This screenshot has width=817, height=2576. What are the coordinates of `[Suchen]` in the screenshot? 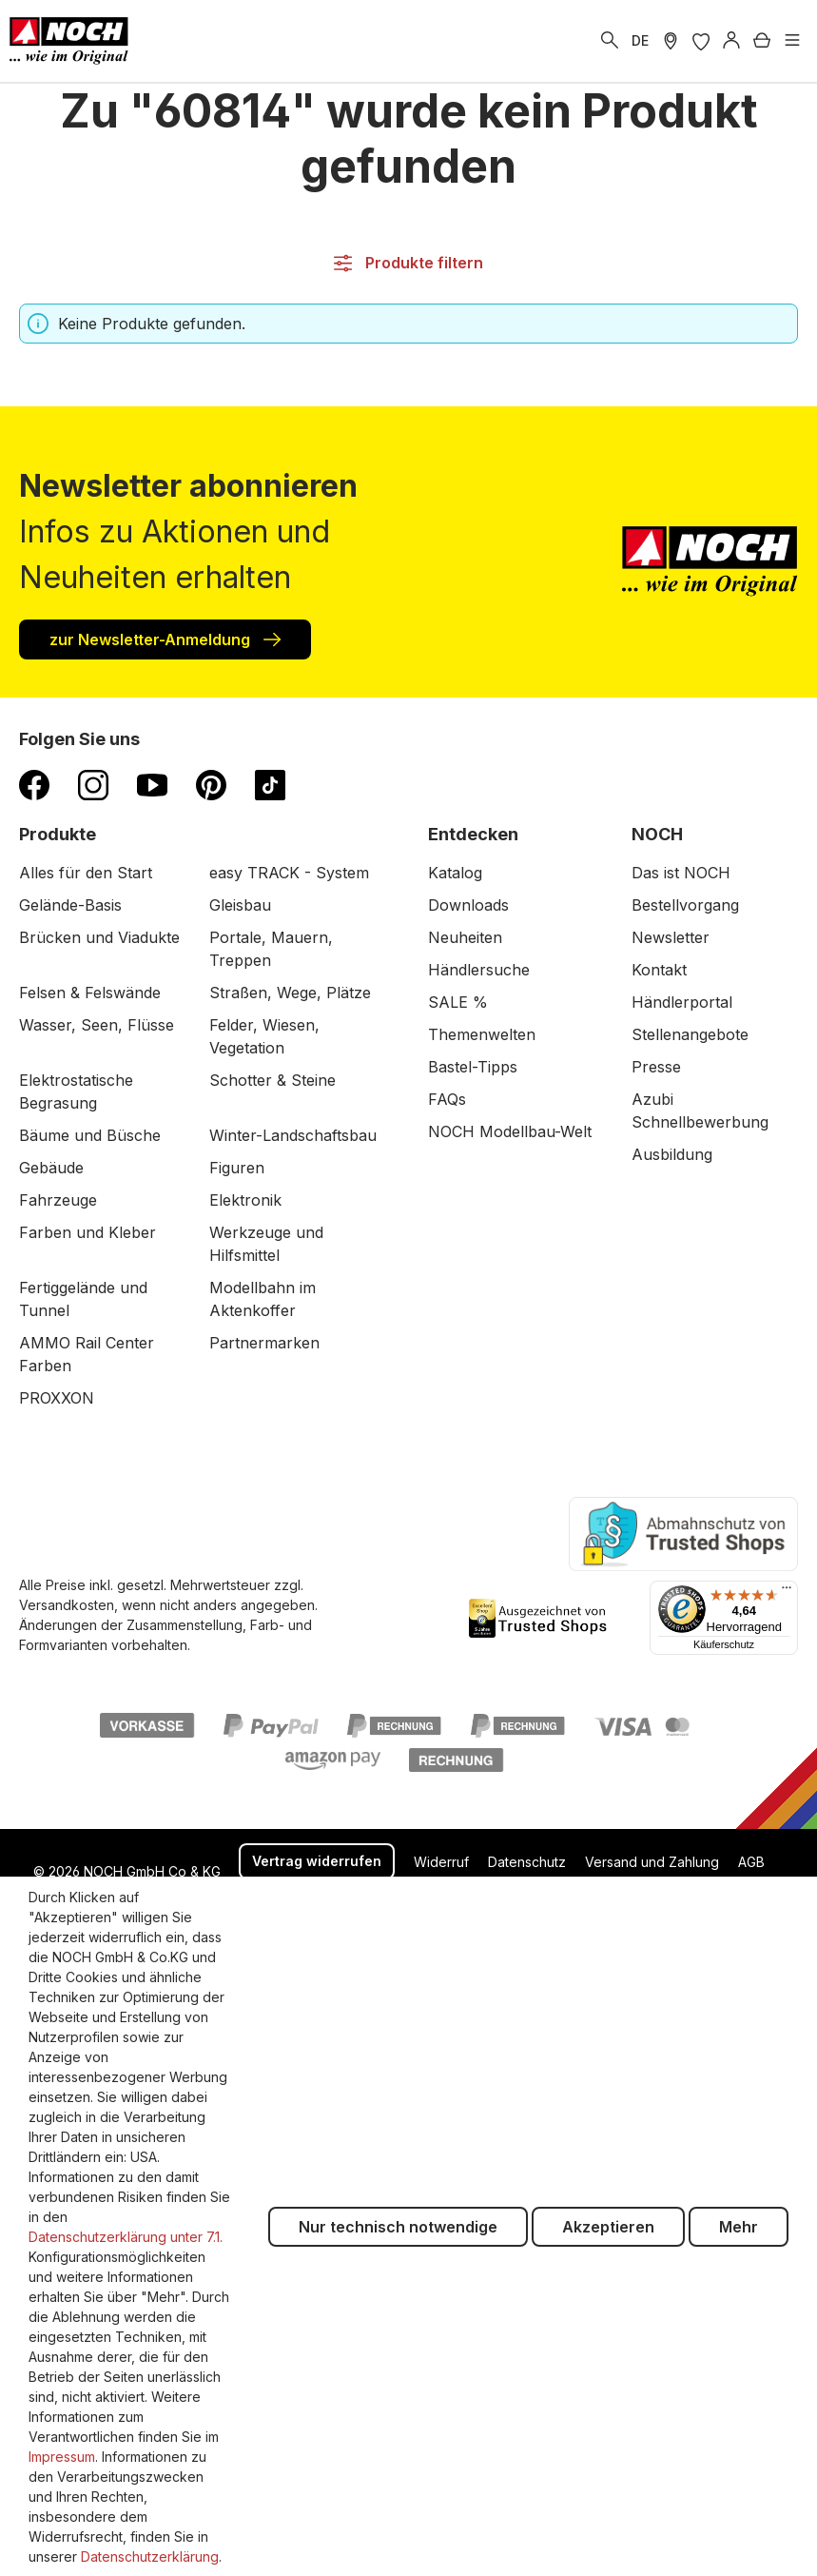 It's located at (609, 41).